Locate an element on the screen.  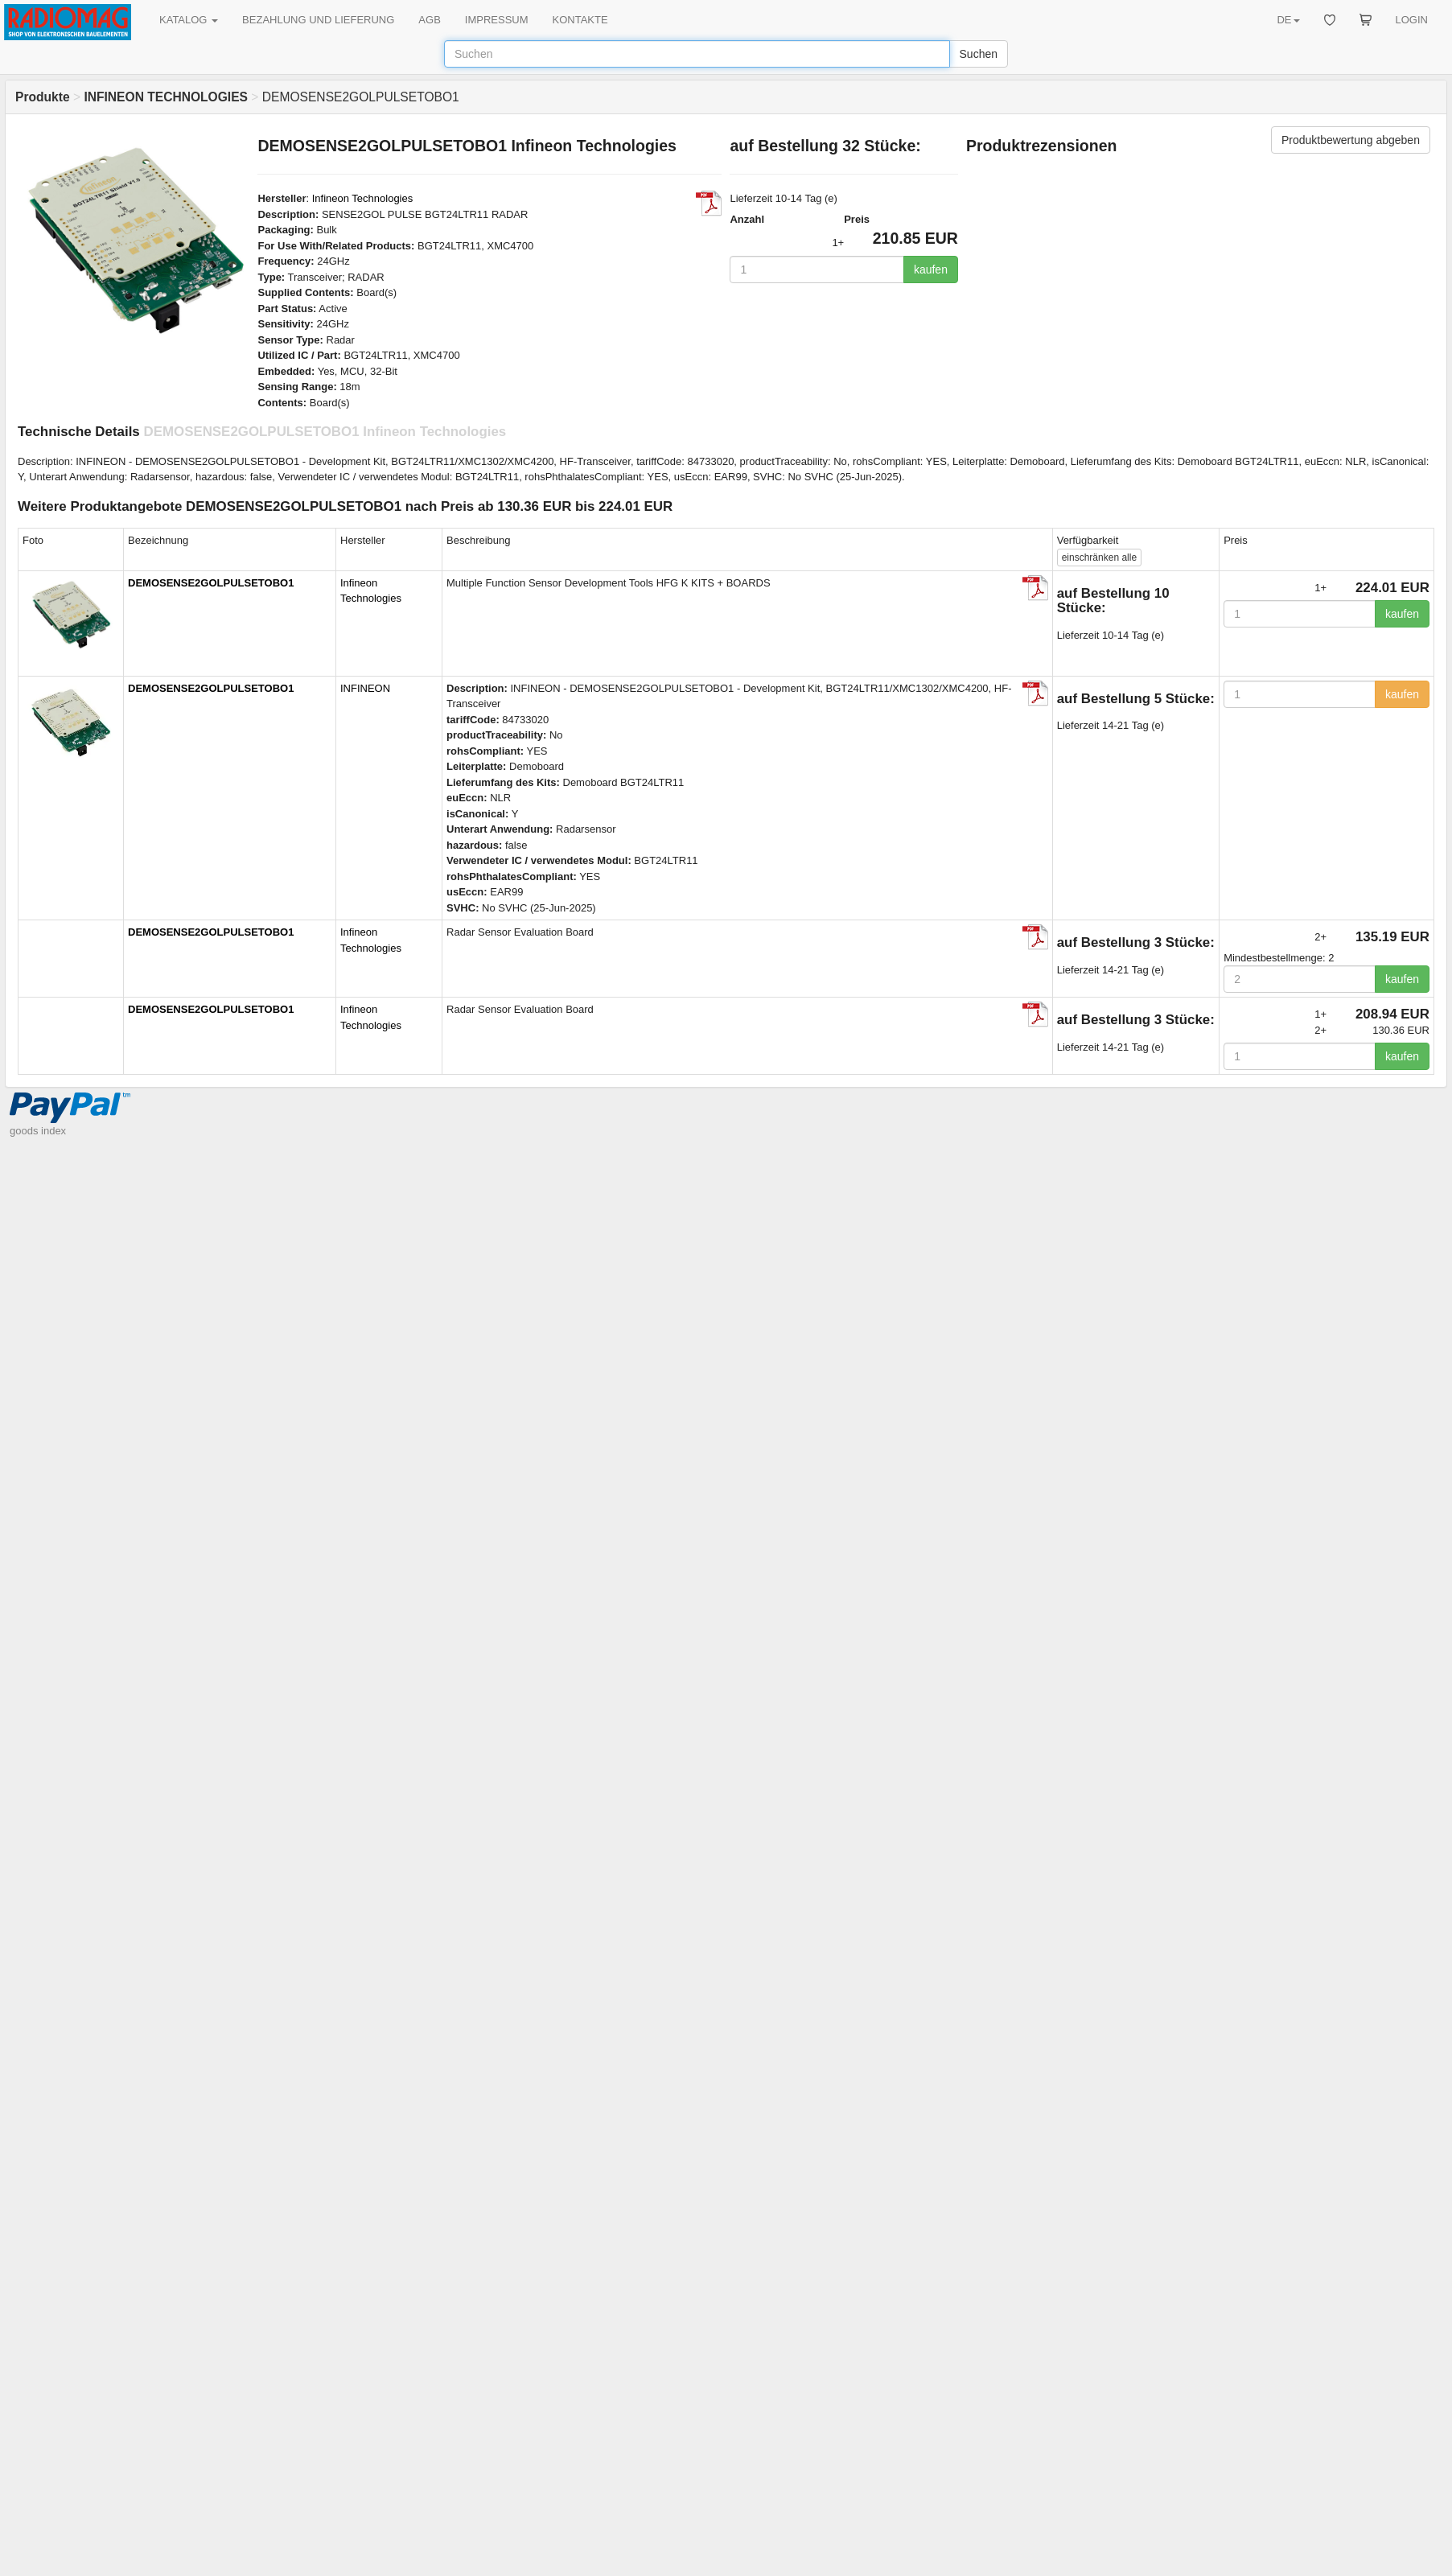
Infineon Technologies is located at coordinates (362, 198).